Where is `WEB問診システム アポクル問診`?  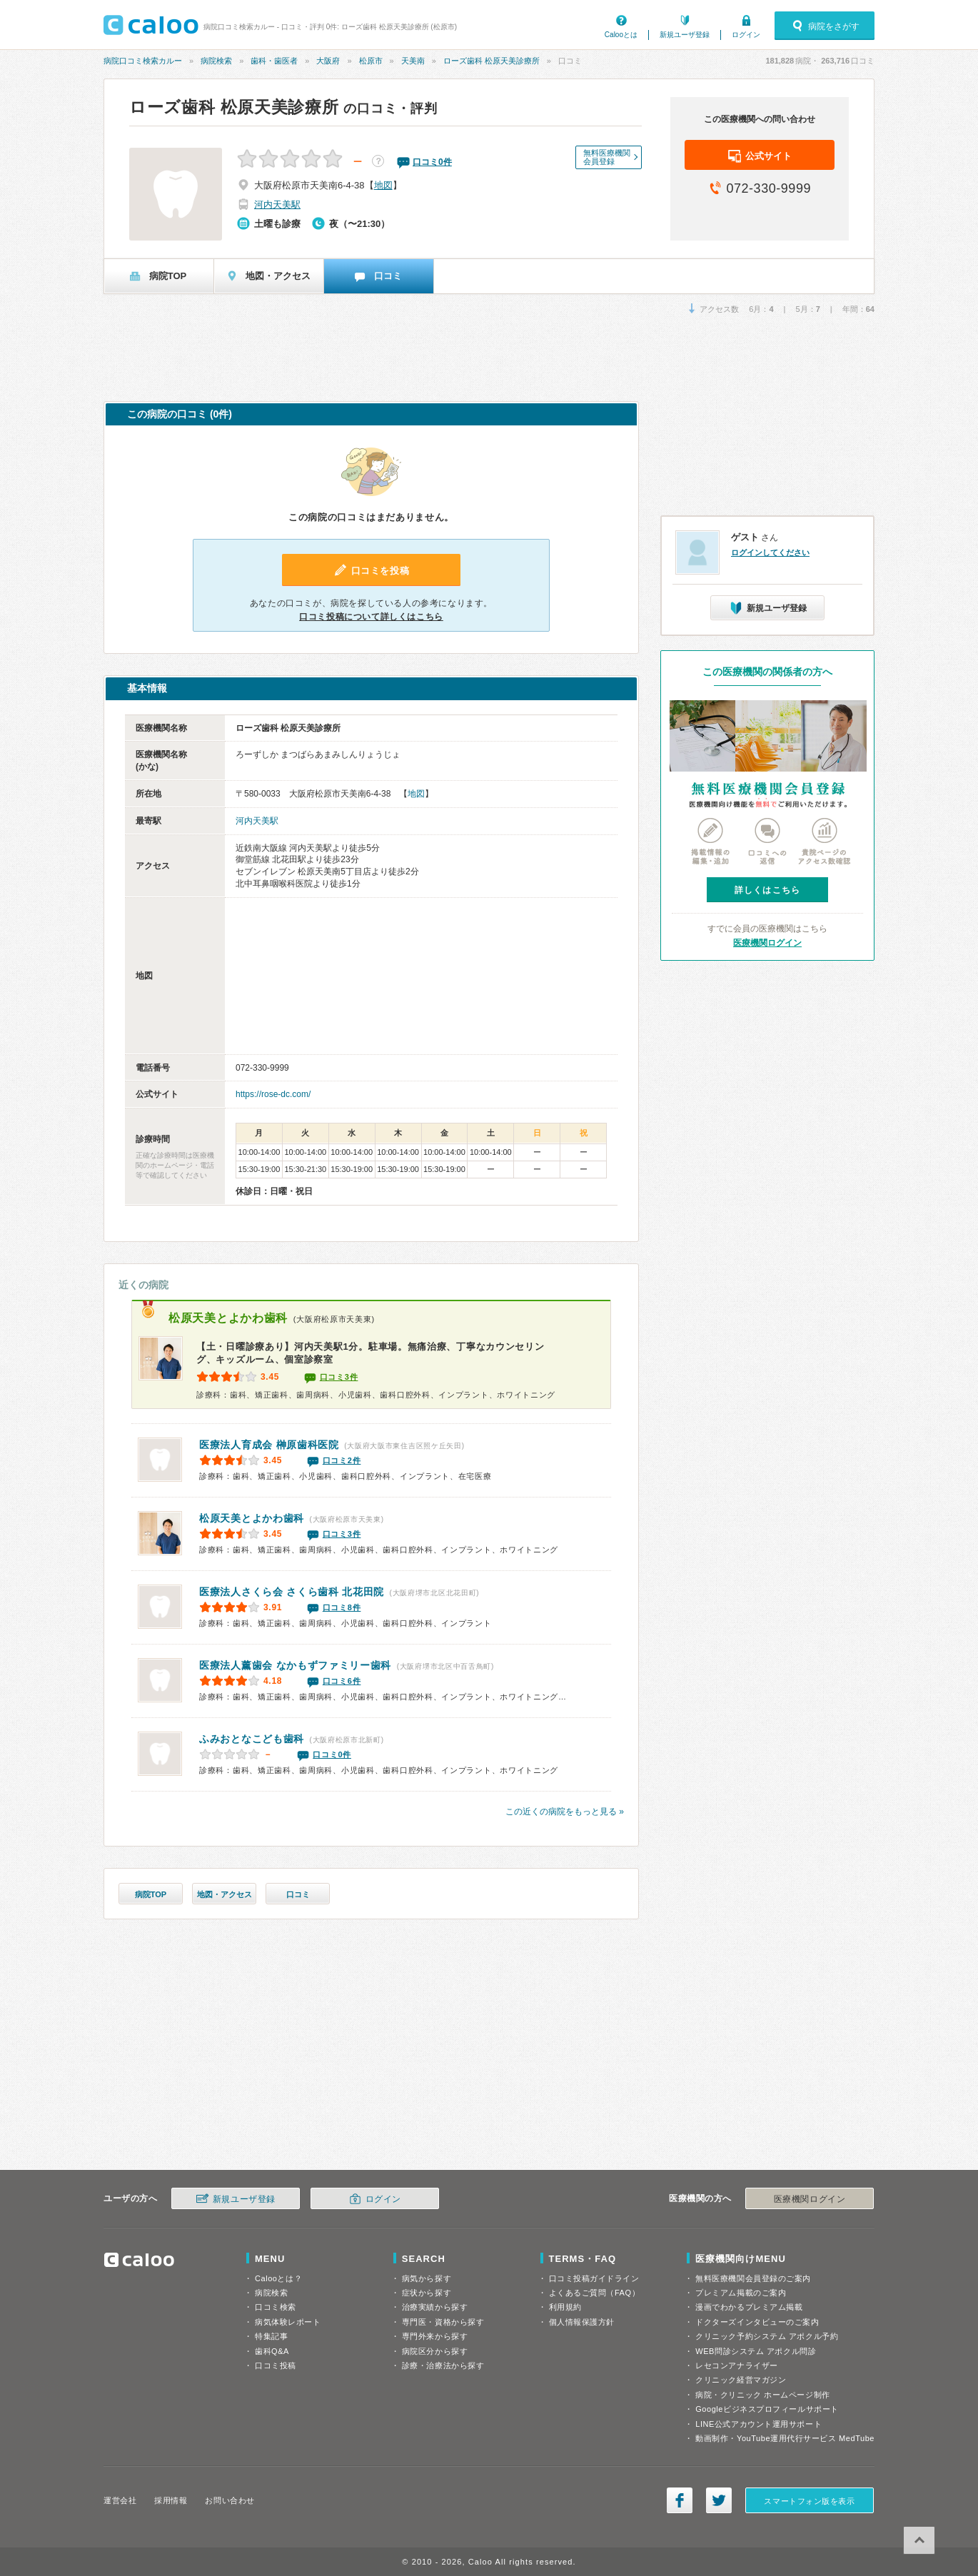 WEB問診システム アポクル問診 is located at coordinates (755, 2351).